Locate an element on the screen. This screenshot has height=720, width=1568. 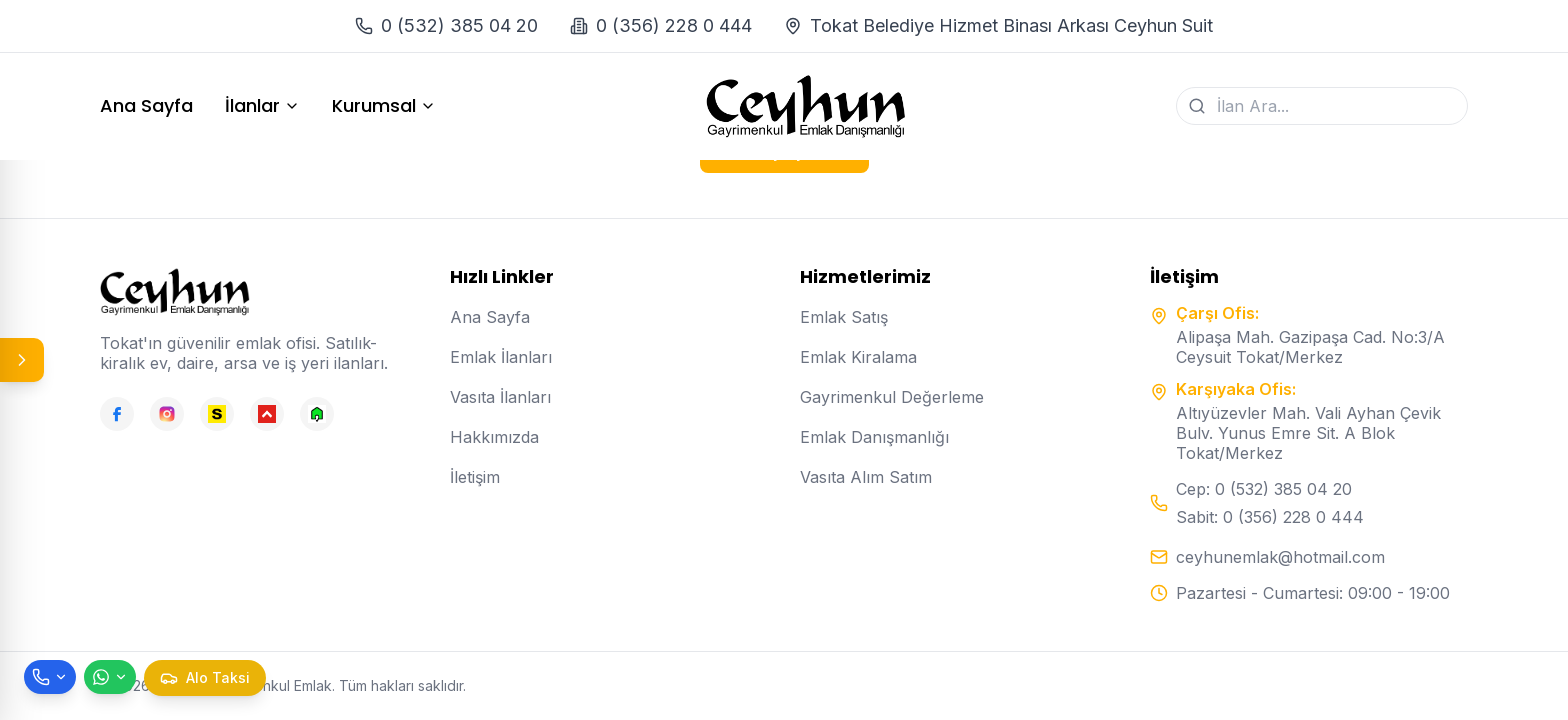
İlanlar is located at coordinates (262, 106).